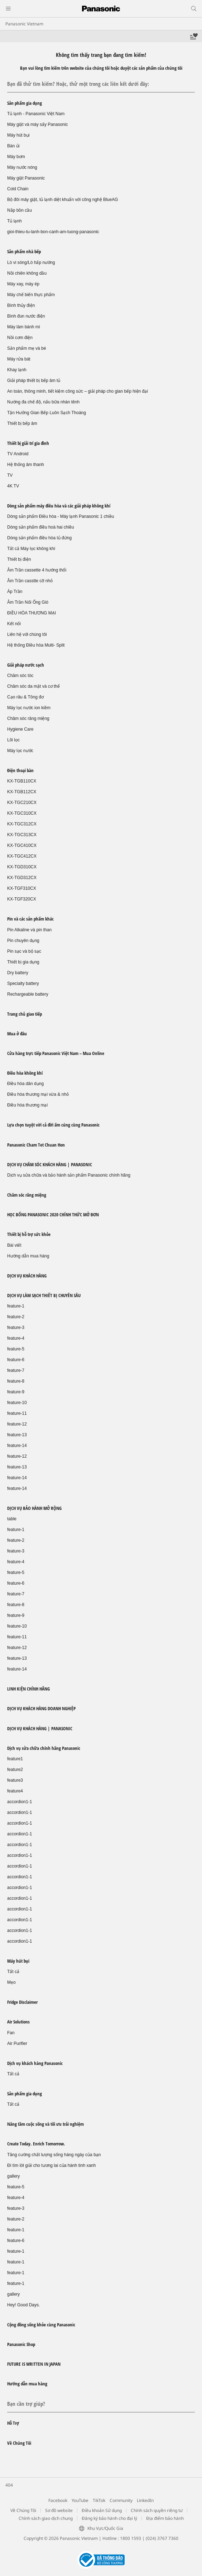  Describe the element at coordinates (20, 750) in the screenshot. I see `Máy lọc nước` at that location.